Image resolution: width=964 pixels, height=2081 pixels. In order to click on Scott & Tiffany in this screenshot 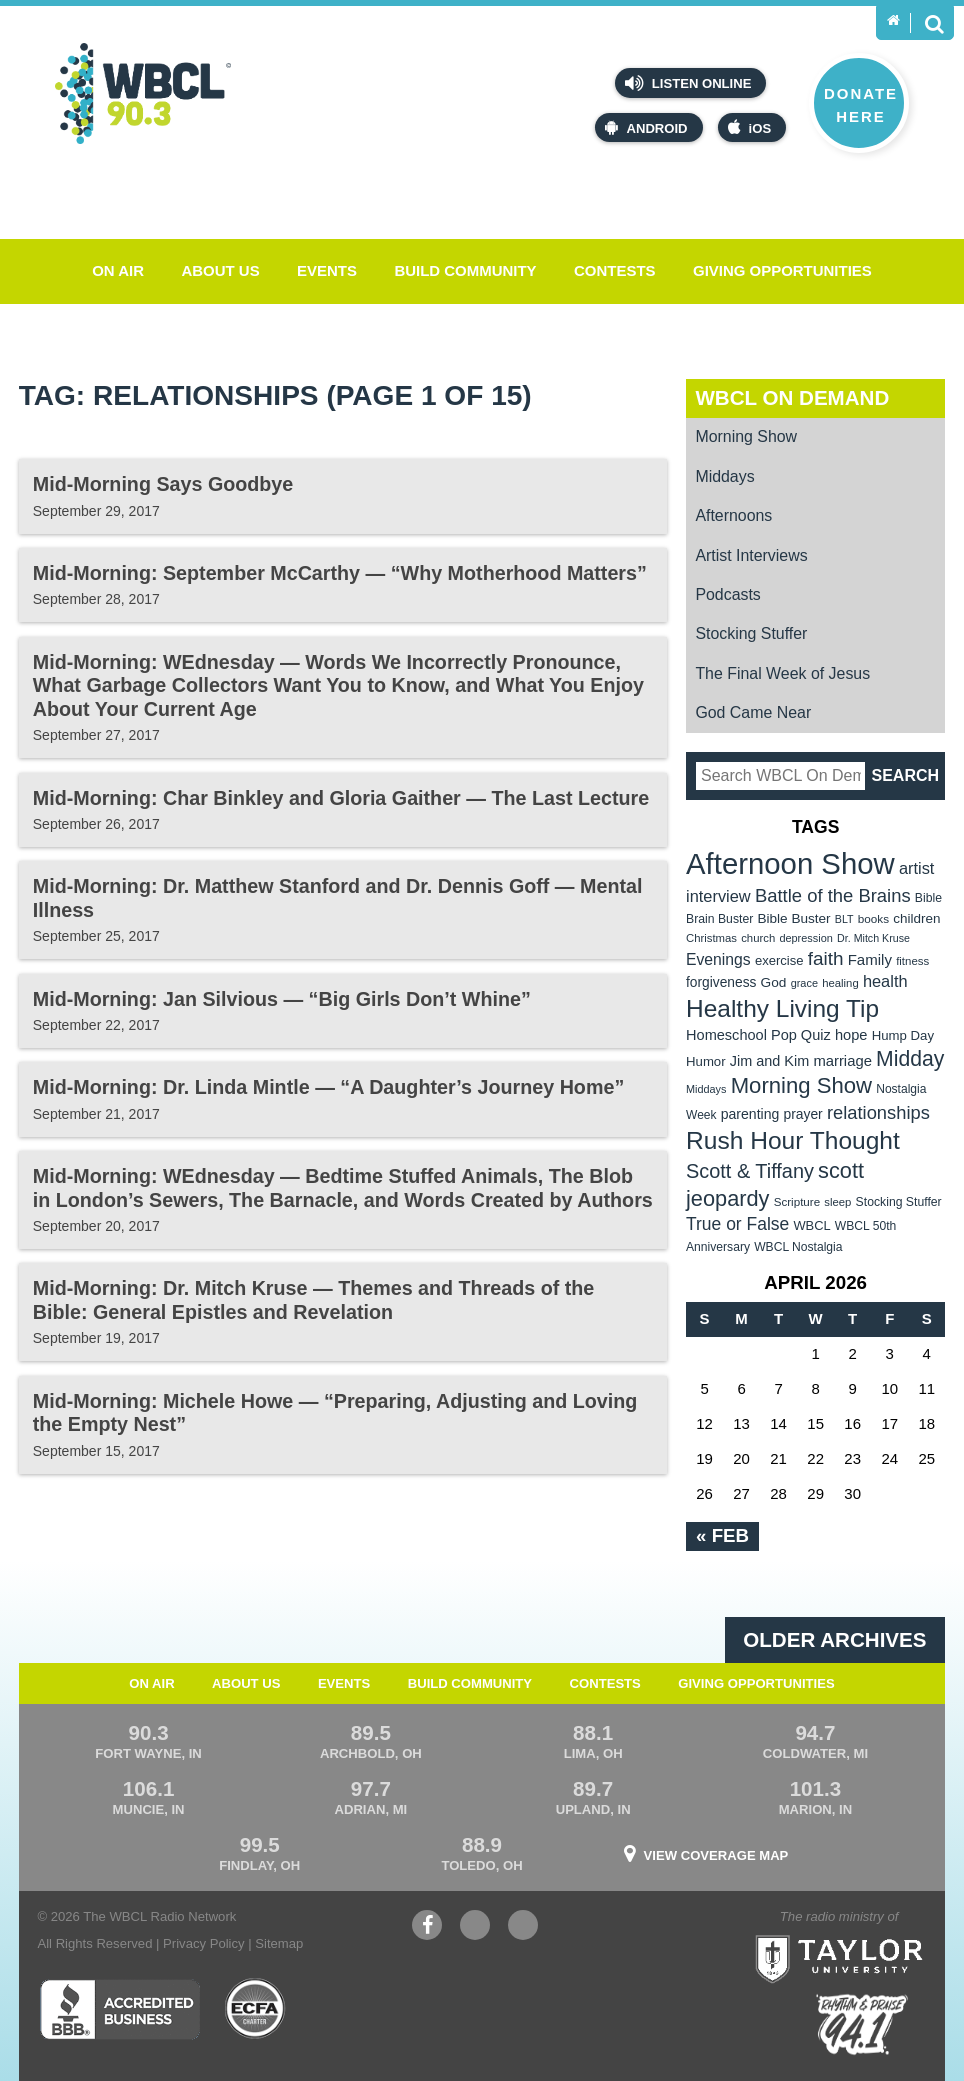, I will do `click(750, 1171)`.